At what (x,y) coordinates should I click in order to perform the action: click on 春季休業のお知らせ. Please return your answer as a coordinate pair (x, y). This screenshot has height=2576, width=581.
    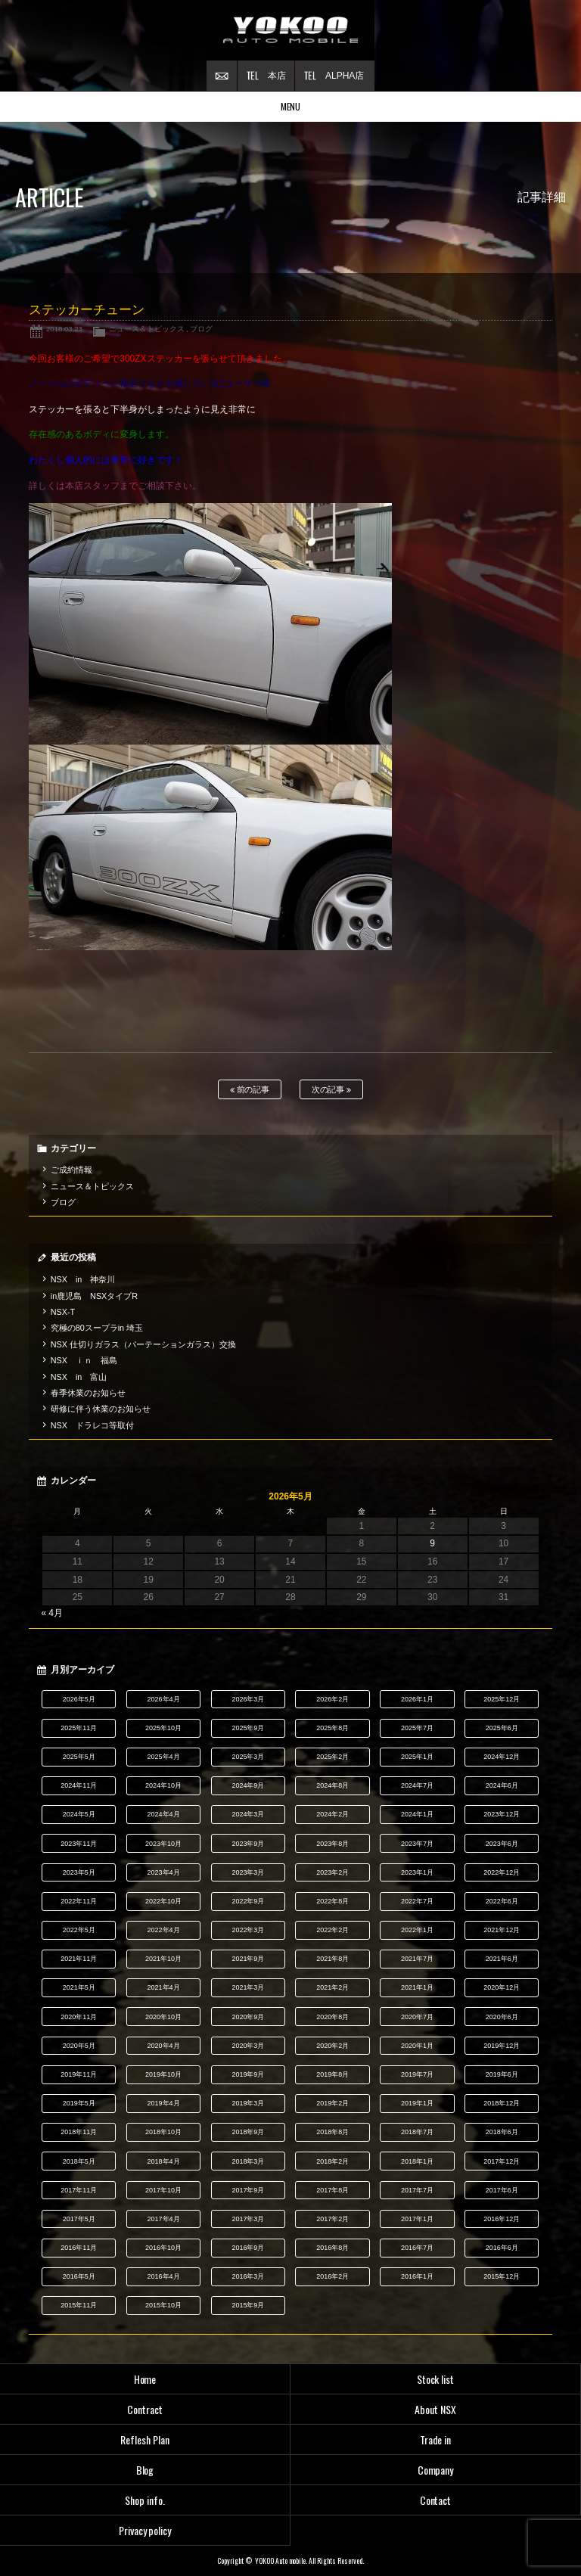
    Looking at the image, I should click on (88, 1392).